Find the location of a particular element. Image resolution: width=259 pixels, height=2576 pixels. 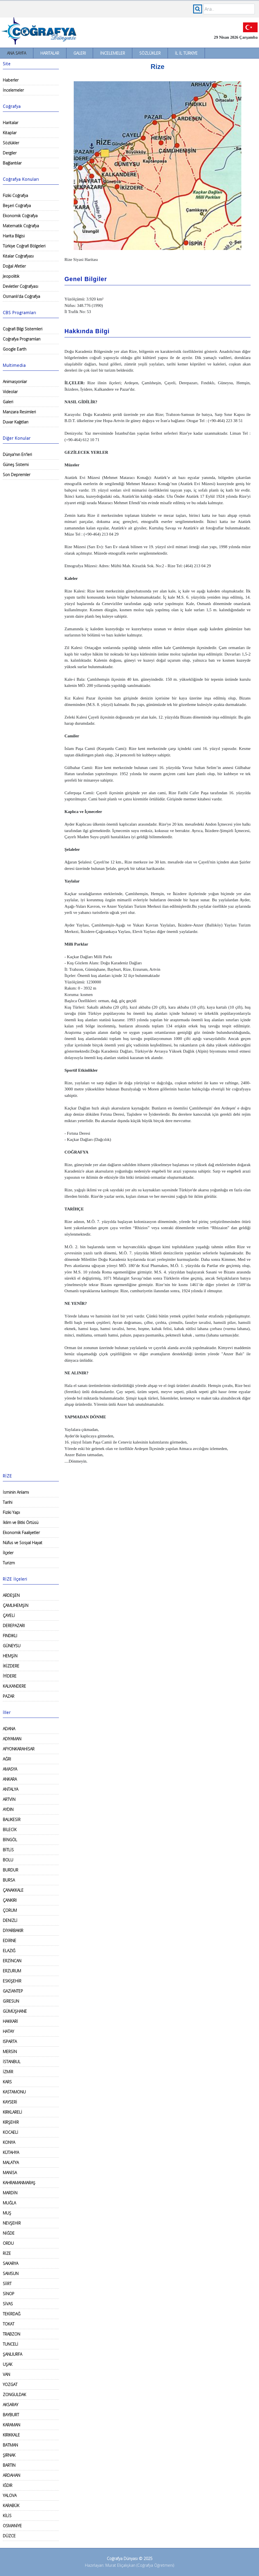

BİNGÖL is located at coordinates (10, 1839).